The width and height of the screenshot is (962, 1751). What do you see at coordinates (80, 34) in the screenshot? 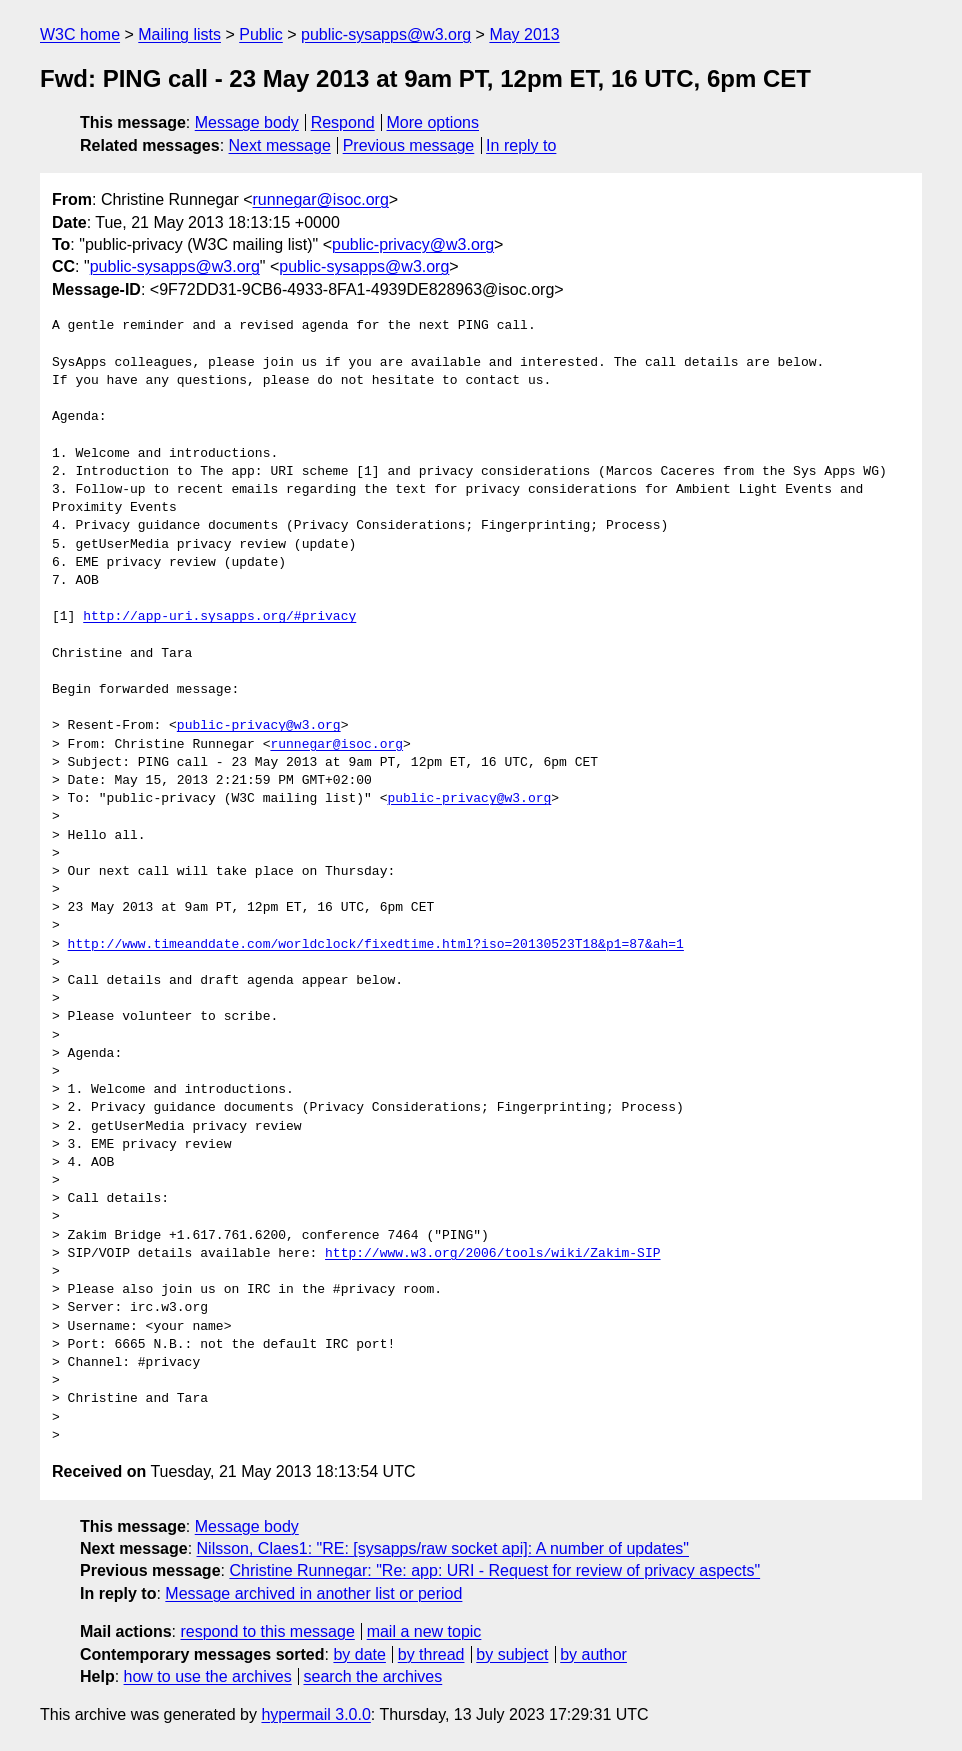
I see `W3C home` at bounding box center [80, 34].